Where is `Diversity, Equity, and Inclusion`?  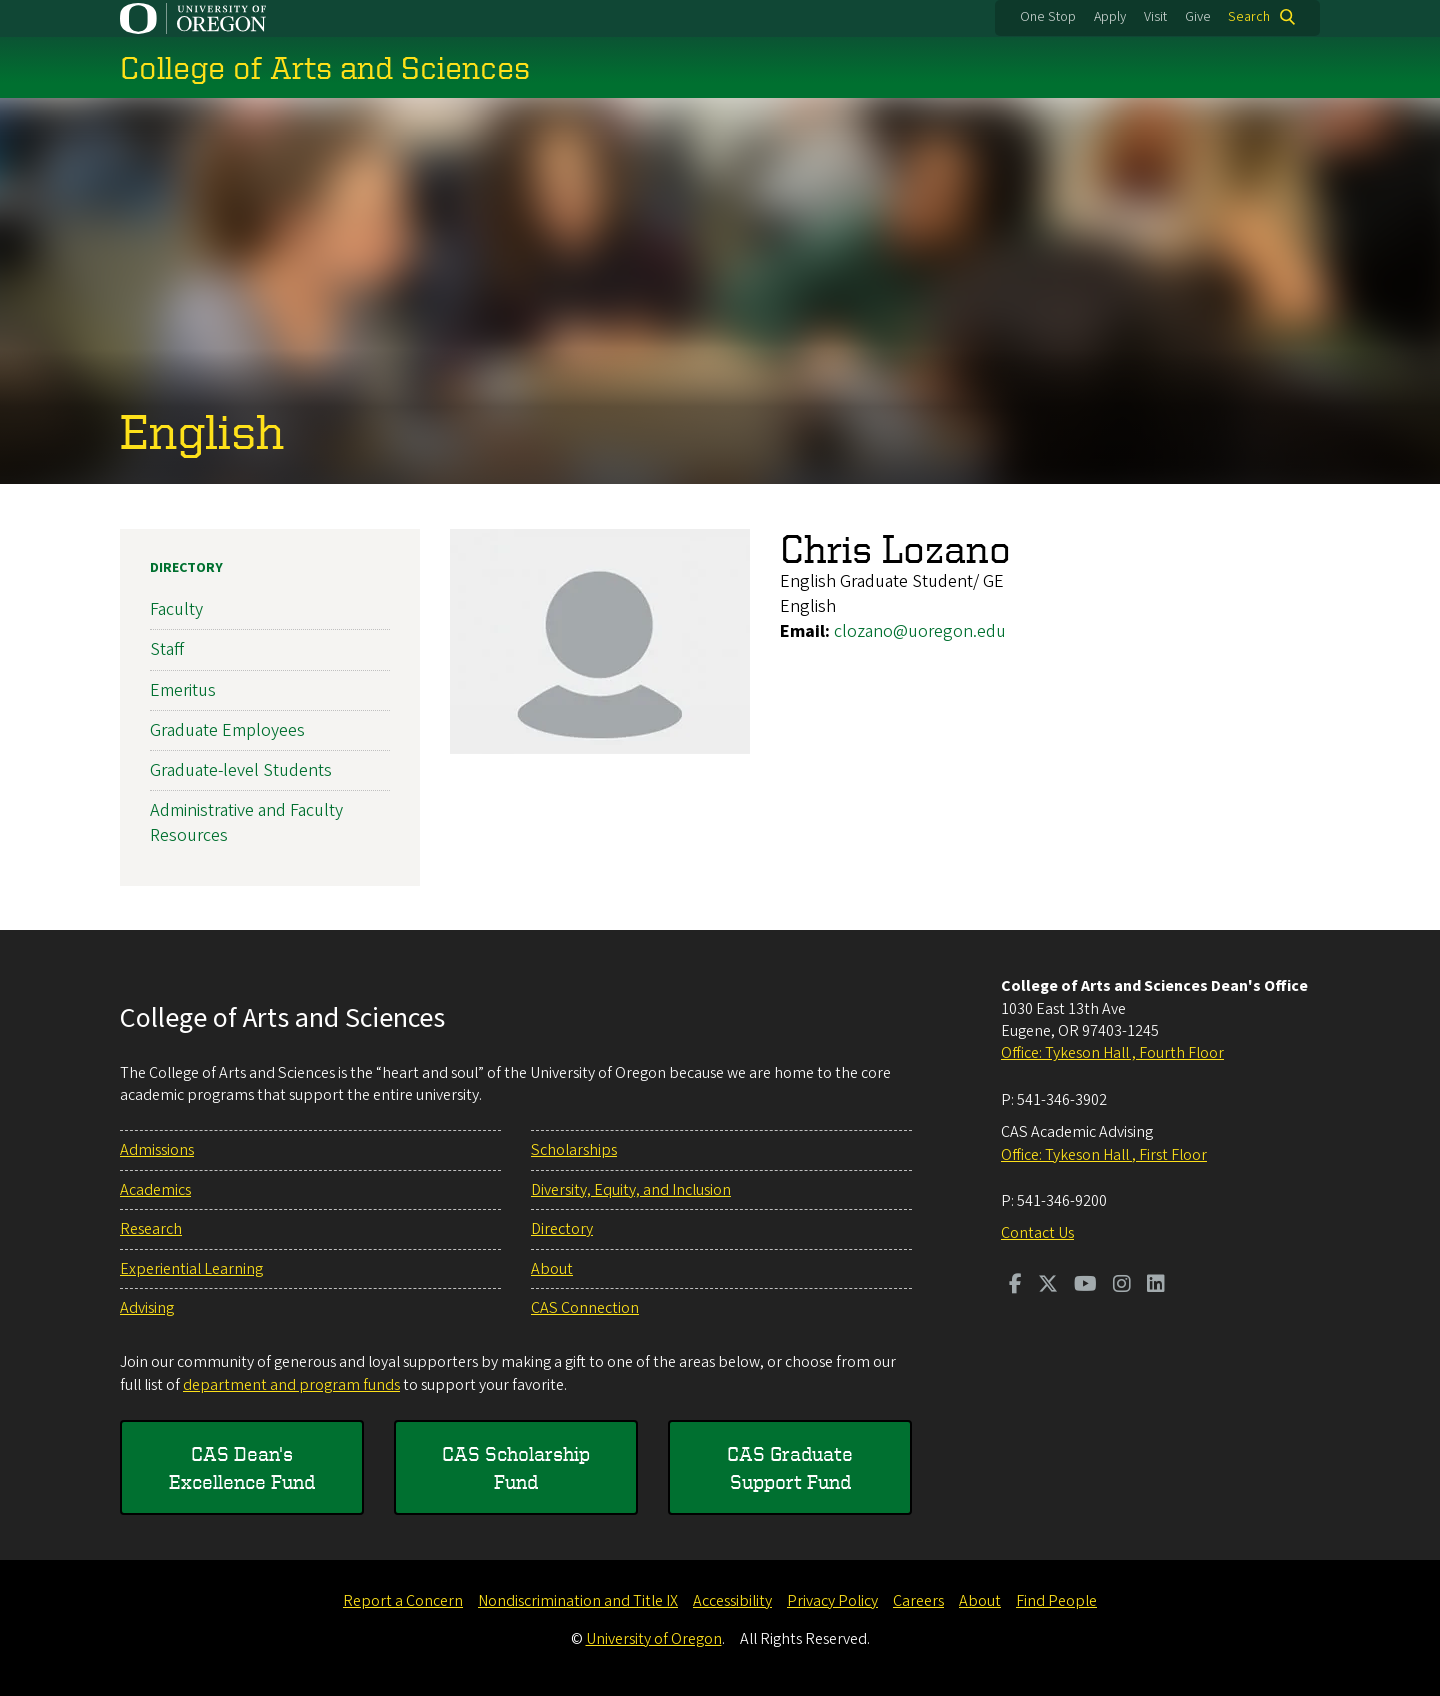 Diversity, Equity, and Inclusion is located at coordinates (631, 1190).